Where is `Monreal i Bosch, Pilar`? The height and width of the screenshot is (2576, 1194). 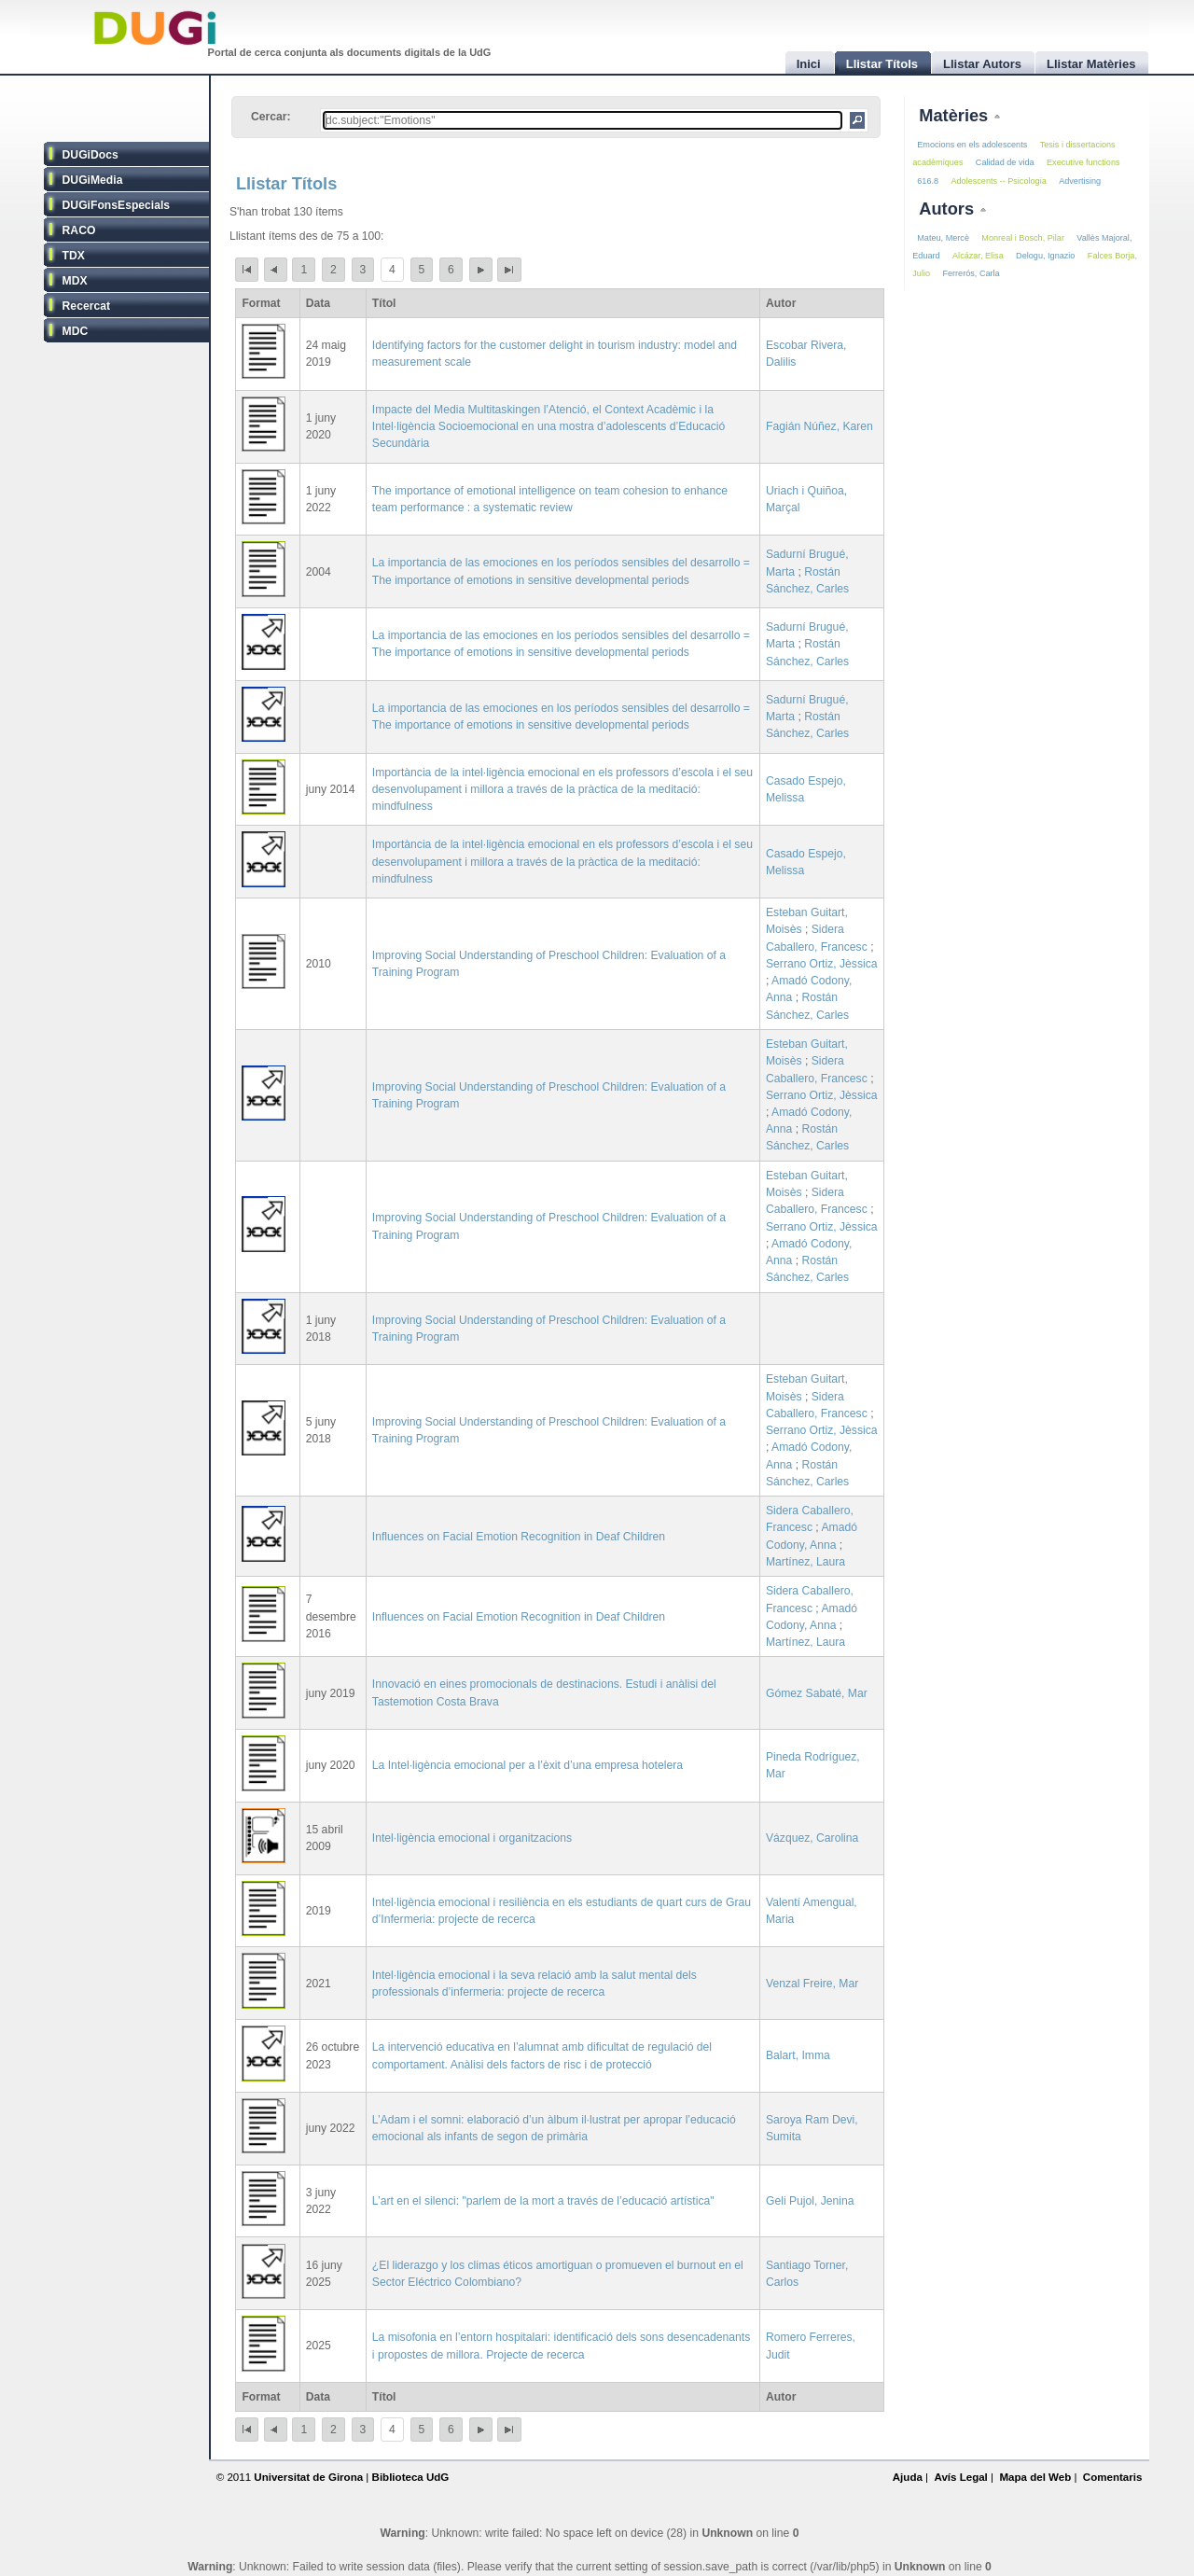 Monreal i Bosch, Pilar is located at coordinates (1022, 238).